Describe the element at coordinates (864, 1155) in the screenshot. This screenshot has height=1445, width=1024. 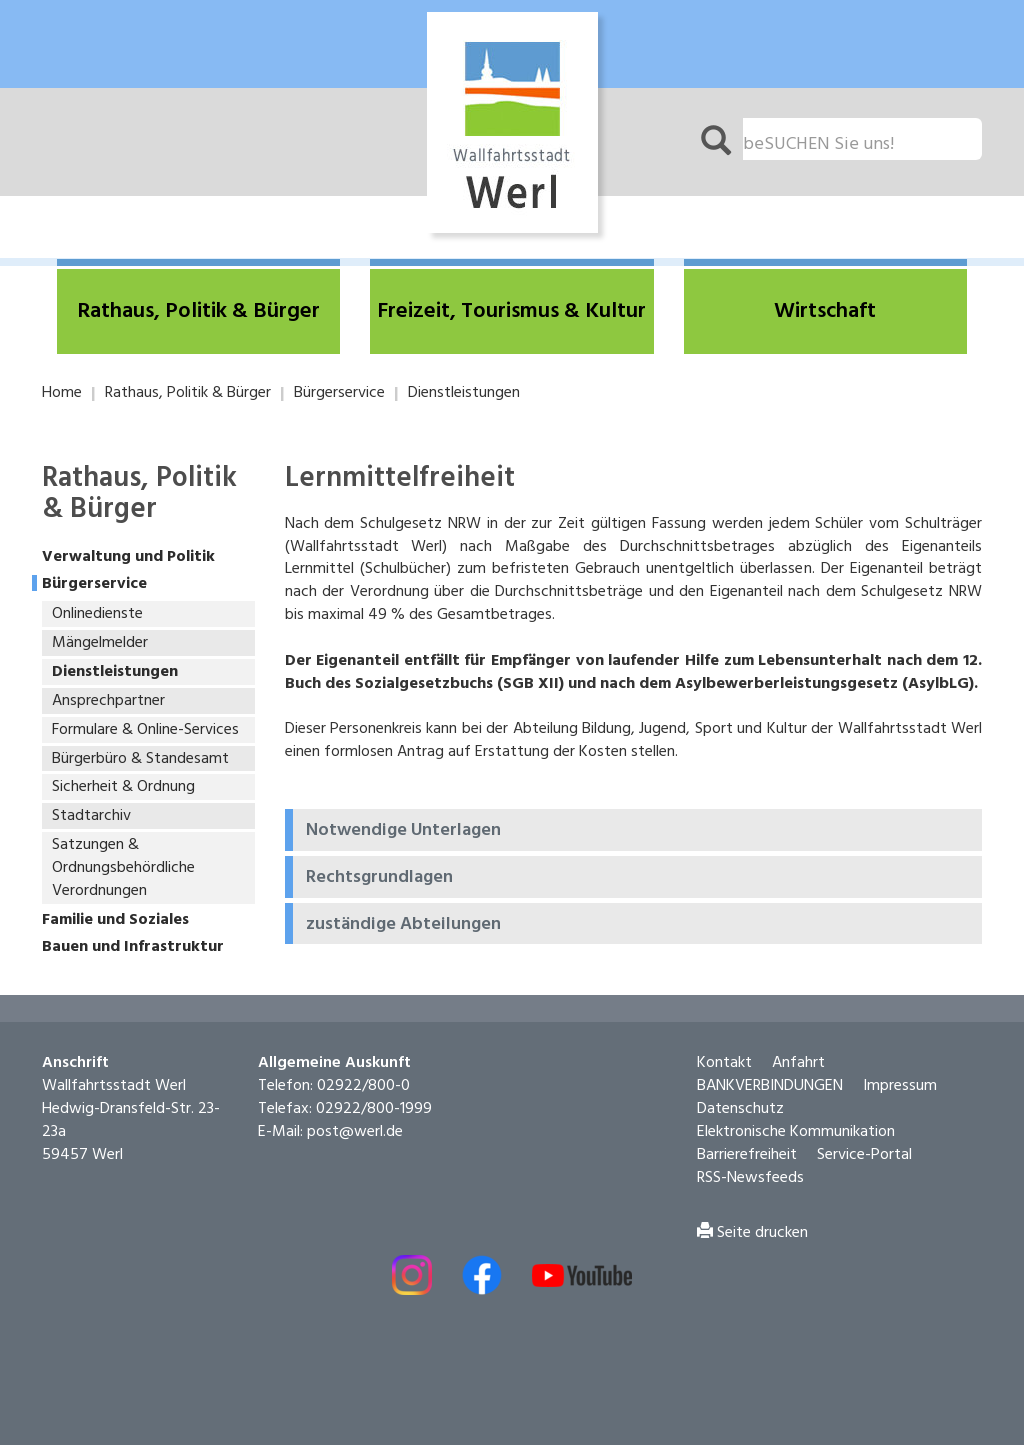
I see `Service-Portal` at that location.